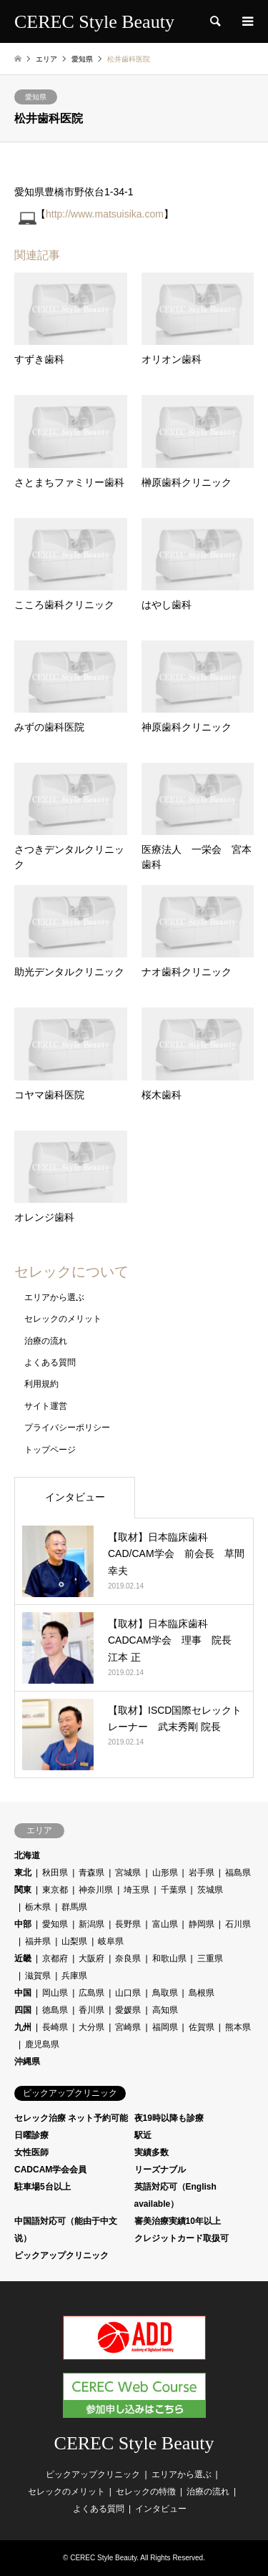 The height and width of the screenshot is (2576, 268). What do you see at coordinates (38, 1907) in the screenshot?
I see `栃木県` at bounding box center [38, 1907].